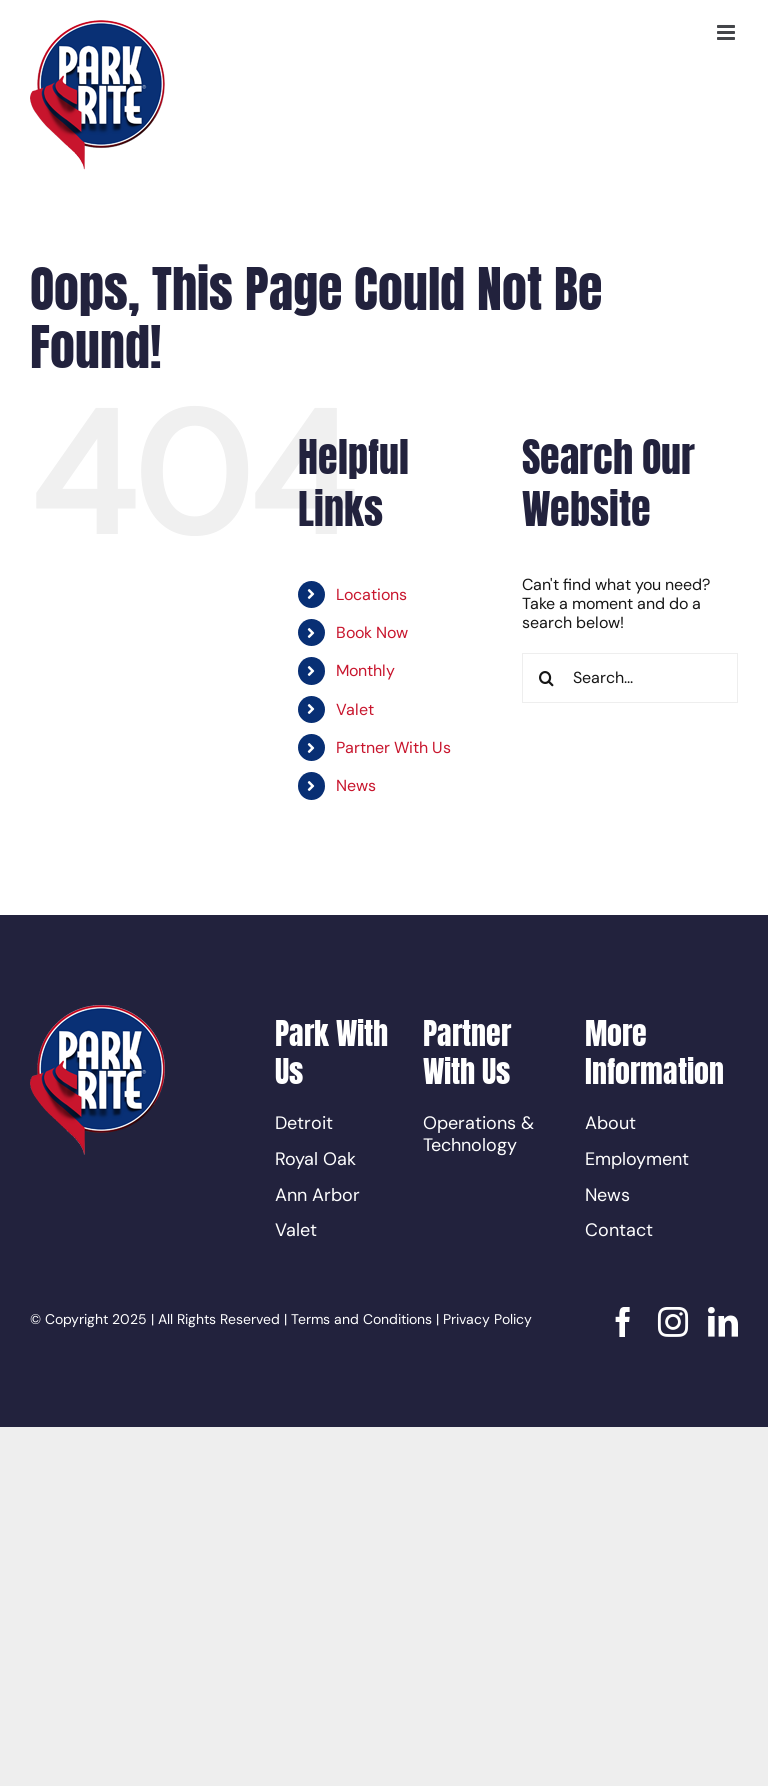 The width and height of the screenshot is (768, 1786). Describe the element at coordinates (727, 32) in the screenshot. I see `[Toggle mobile menu]` at that location.